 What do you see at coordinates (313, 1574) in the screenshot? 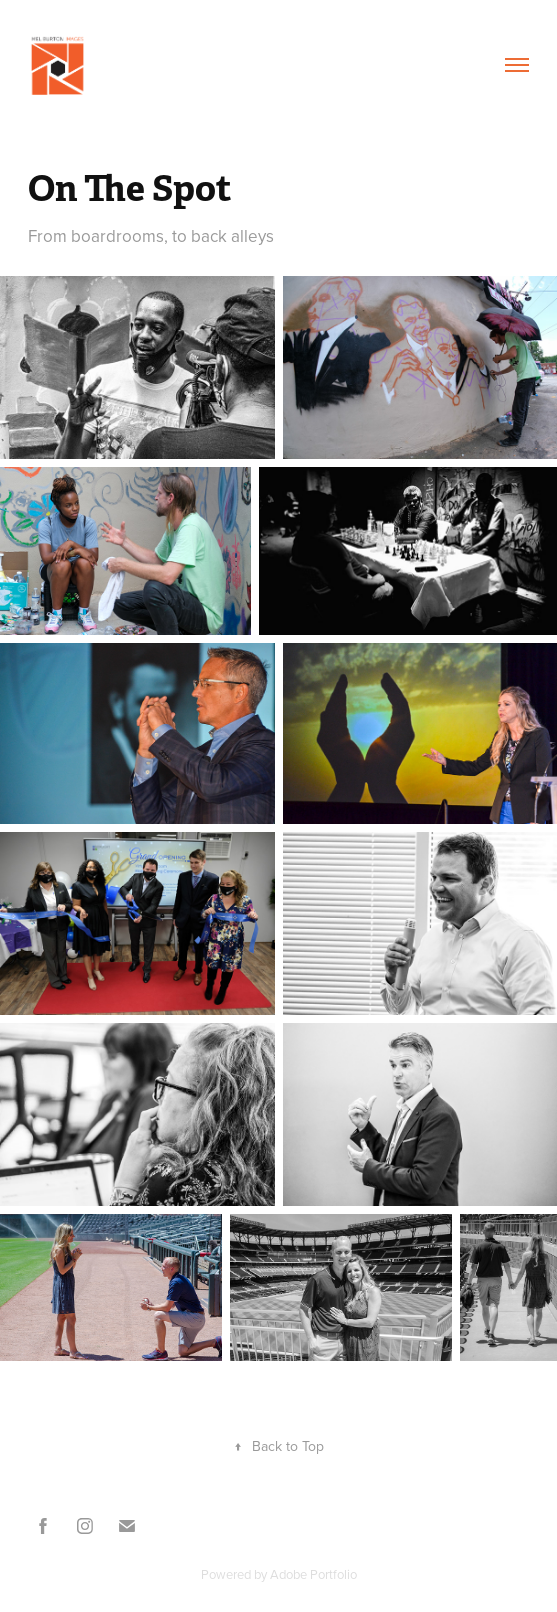
I see `Adobe Portfolio` at bounding box center [313, 1574].